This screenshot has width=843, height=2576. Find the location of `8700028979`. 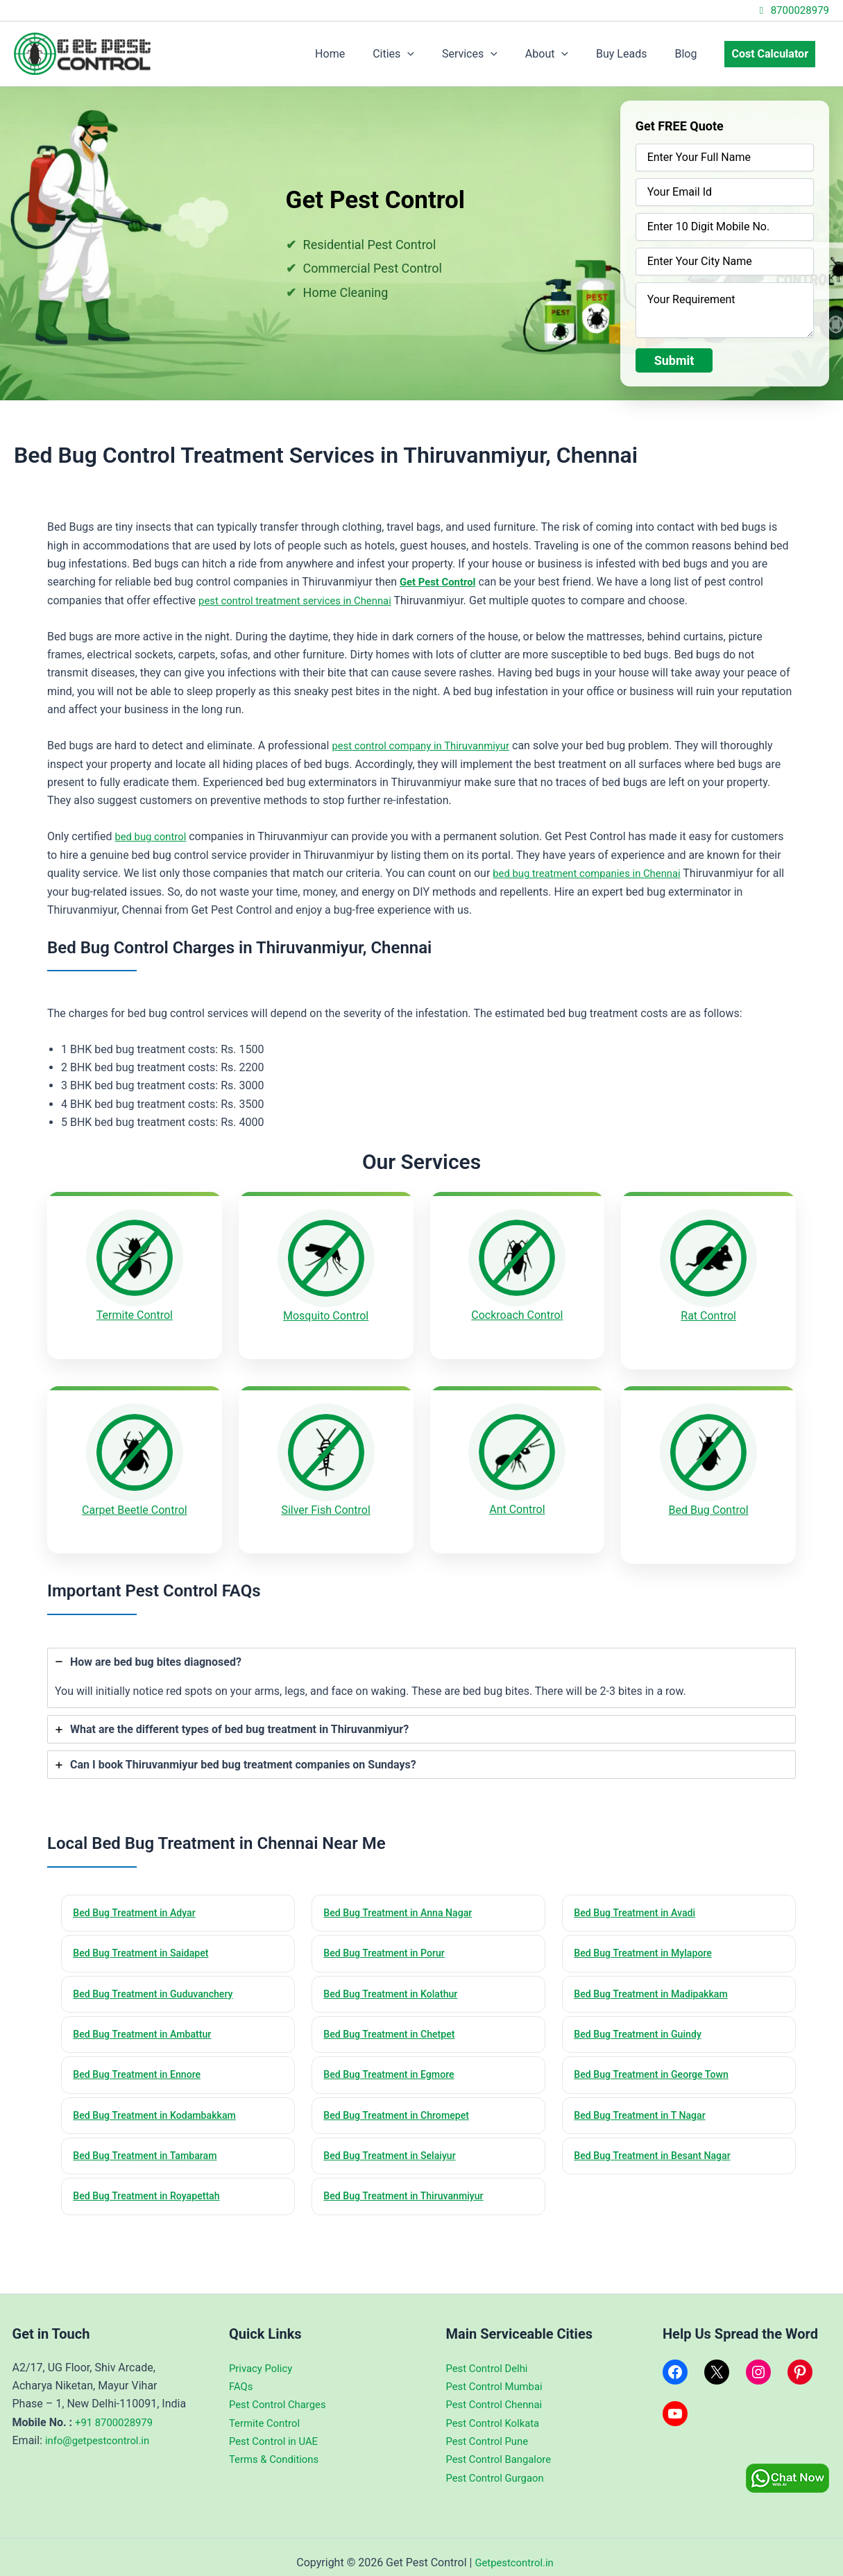

8700028979 is located at coordinates (792, 10).